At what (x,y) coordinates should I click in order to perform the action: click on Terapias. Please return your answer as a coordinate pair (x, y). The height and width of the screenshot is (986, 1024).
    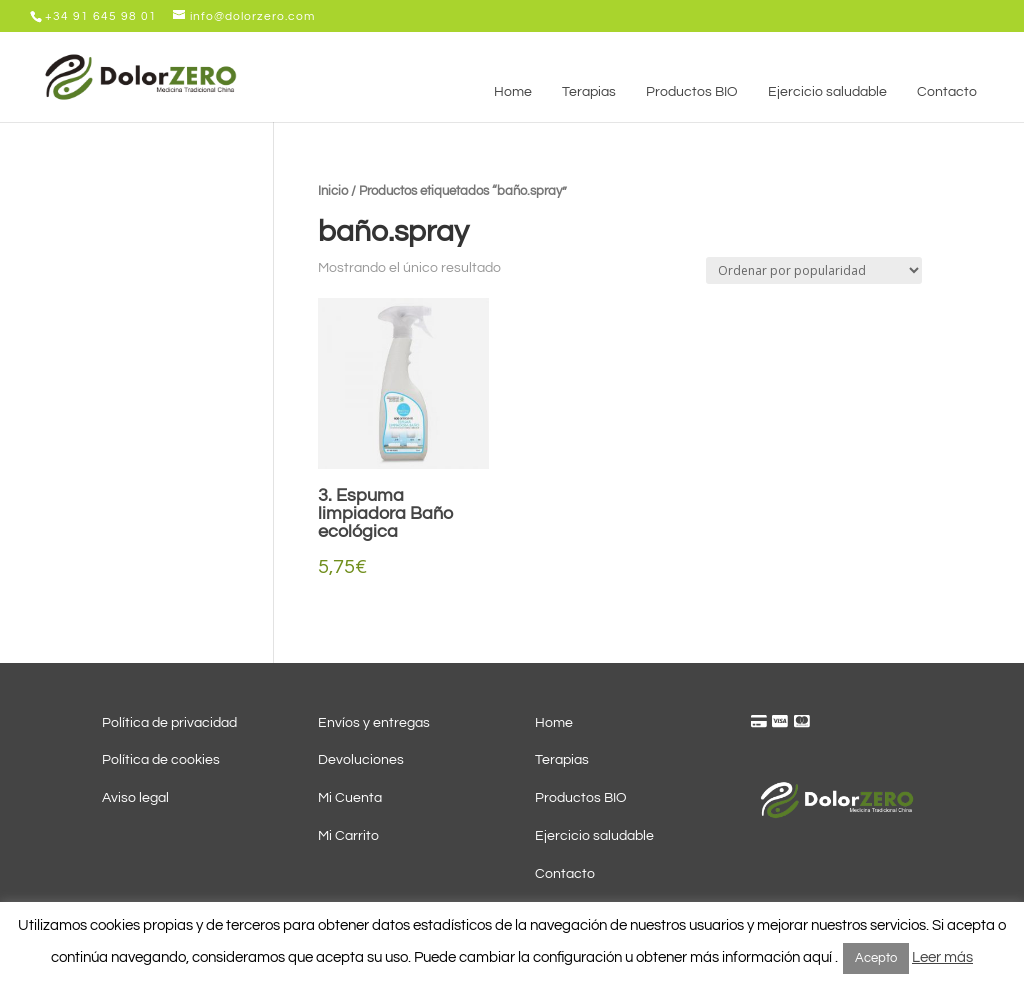
    Looking at the image, I should click on (562, 760).